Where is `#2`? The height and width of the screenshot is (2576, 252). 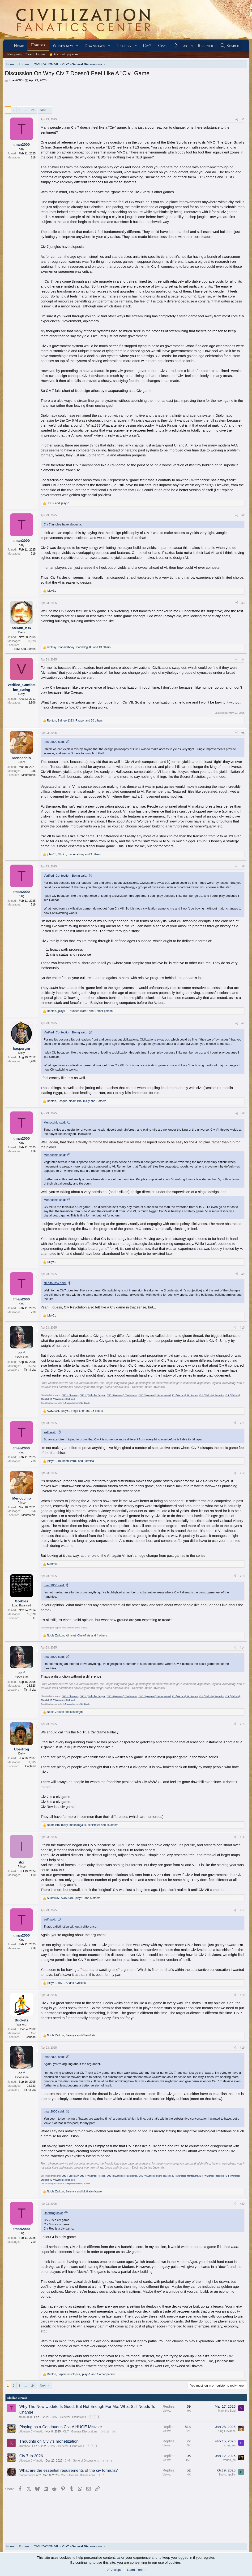
#2 is located at coordinates (242, 515).